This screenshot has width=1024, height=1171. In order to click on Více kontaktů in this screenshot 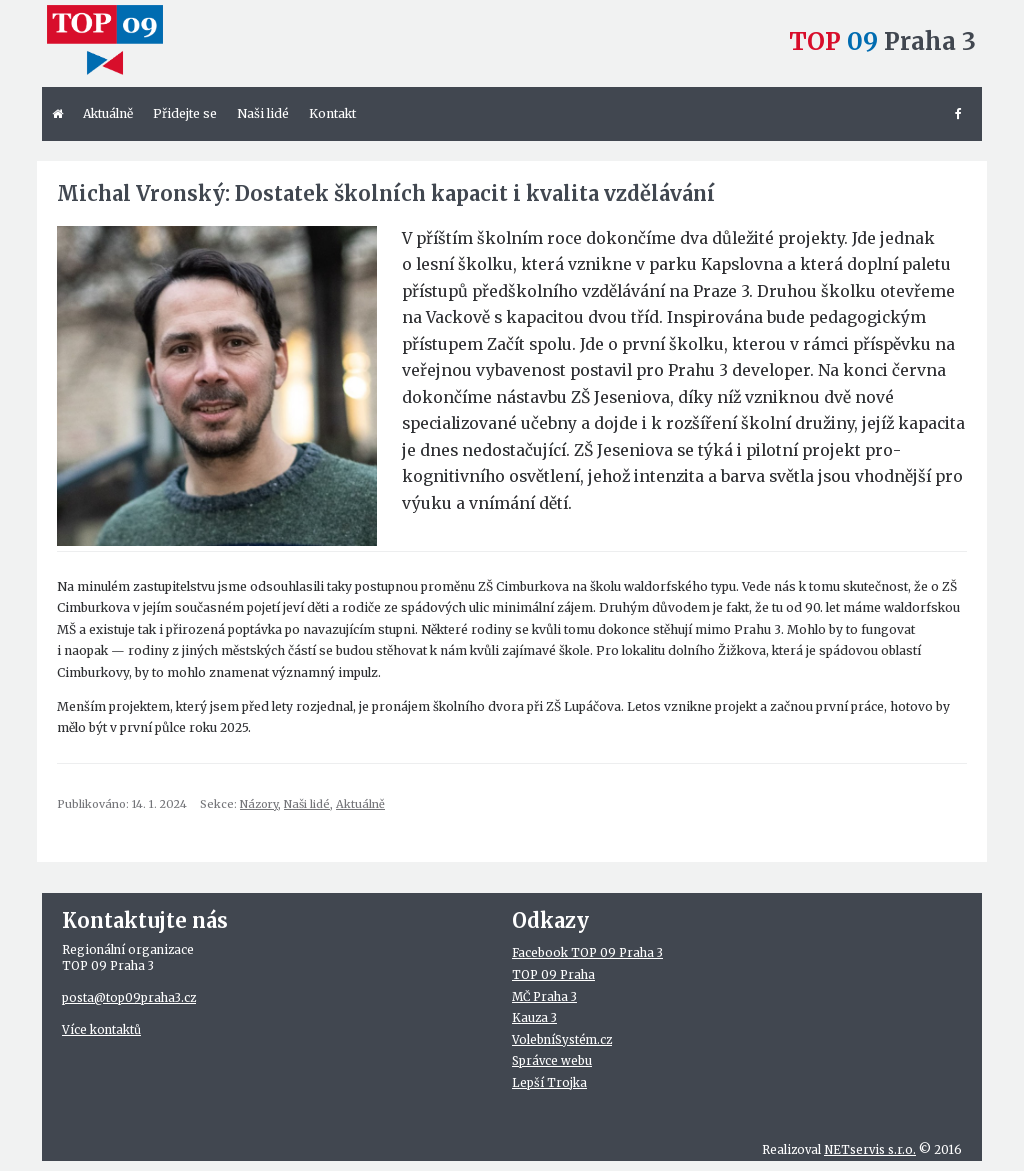, I will do `click(101, 1030)`.